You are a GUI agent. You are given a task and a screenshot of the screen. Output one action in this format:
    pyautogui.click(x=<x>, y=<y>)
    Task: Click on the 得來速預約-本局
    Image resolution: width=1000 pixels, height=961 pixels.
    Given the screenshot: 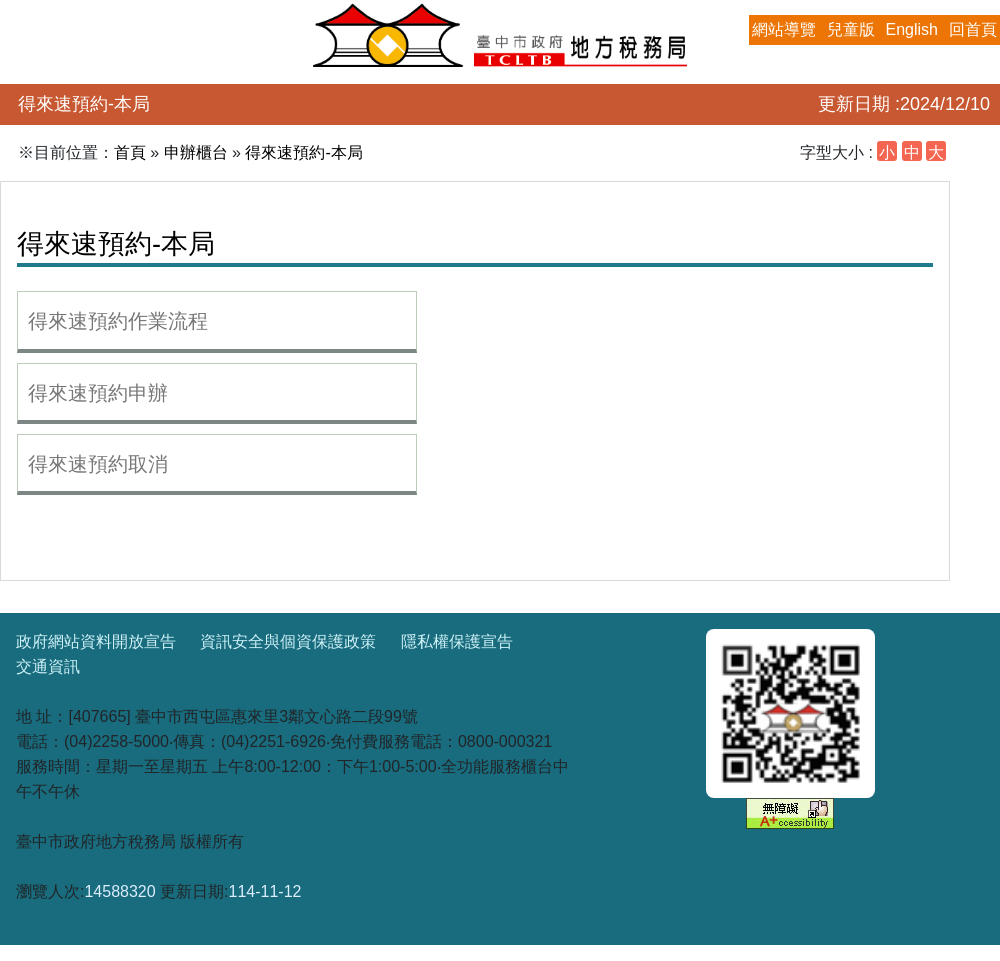 What is the action you would take?
    pyautogui.click(x=303, y=152)
    